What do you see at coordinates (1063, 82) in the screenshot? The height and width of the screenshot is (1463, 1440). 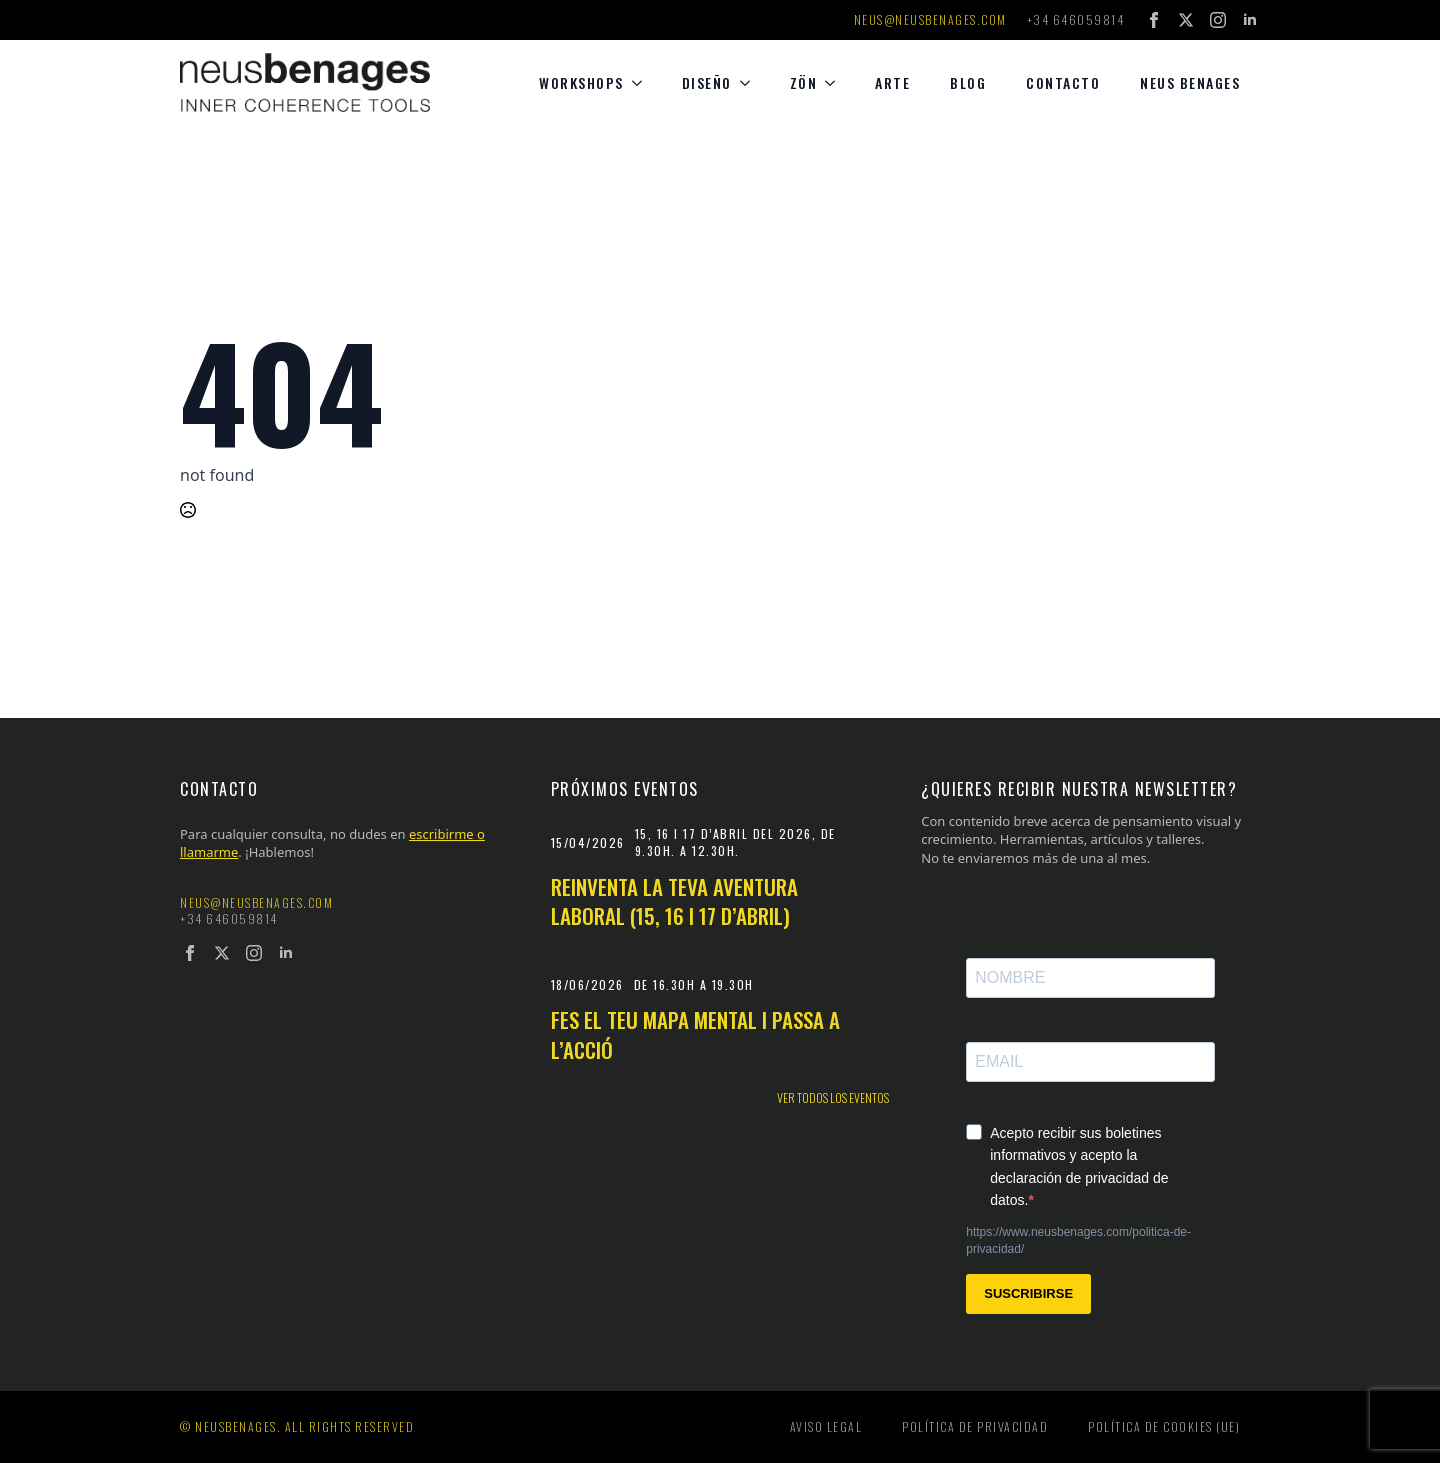 I see `Contacto` at bounding box center [1063, 82].